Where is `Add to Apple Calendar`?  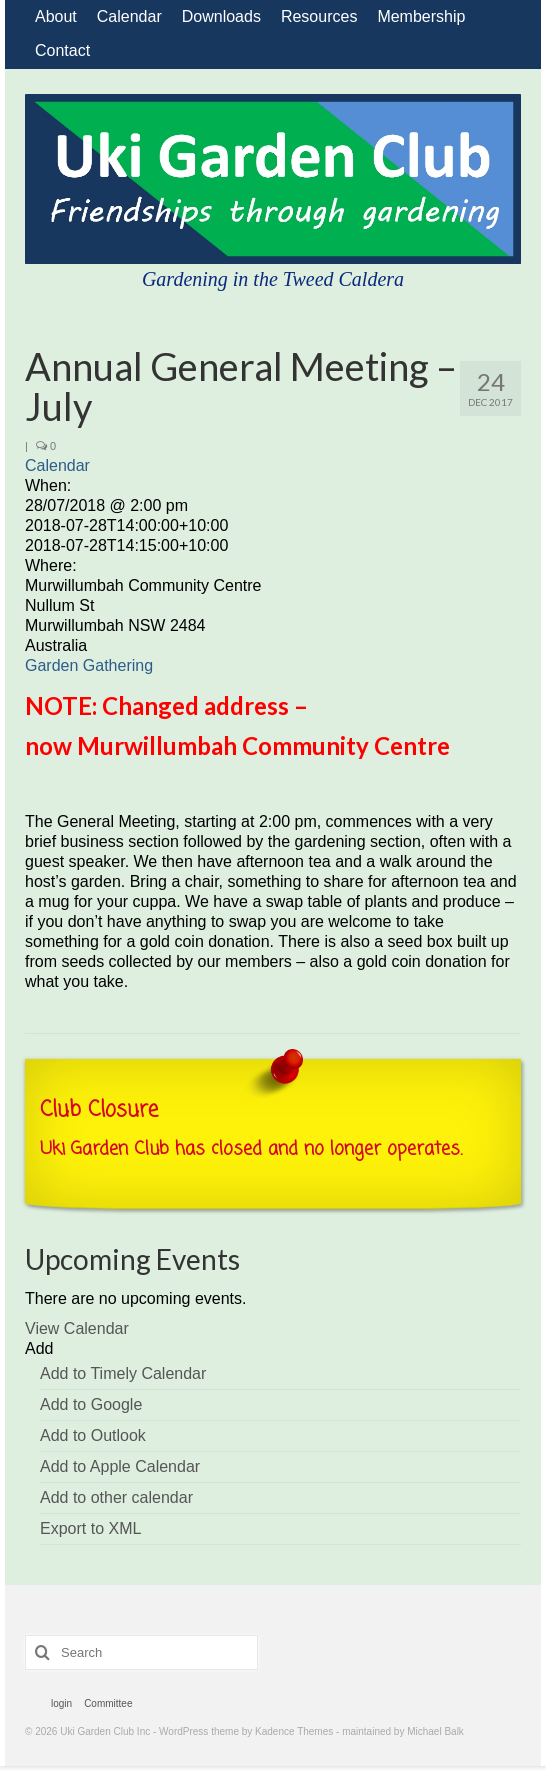
Add to Apple Calendar is located at coordinates (120, 1466).